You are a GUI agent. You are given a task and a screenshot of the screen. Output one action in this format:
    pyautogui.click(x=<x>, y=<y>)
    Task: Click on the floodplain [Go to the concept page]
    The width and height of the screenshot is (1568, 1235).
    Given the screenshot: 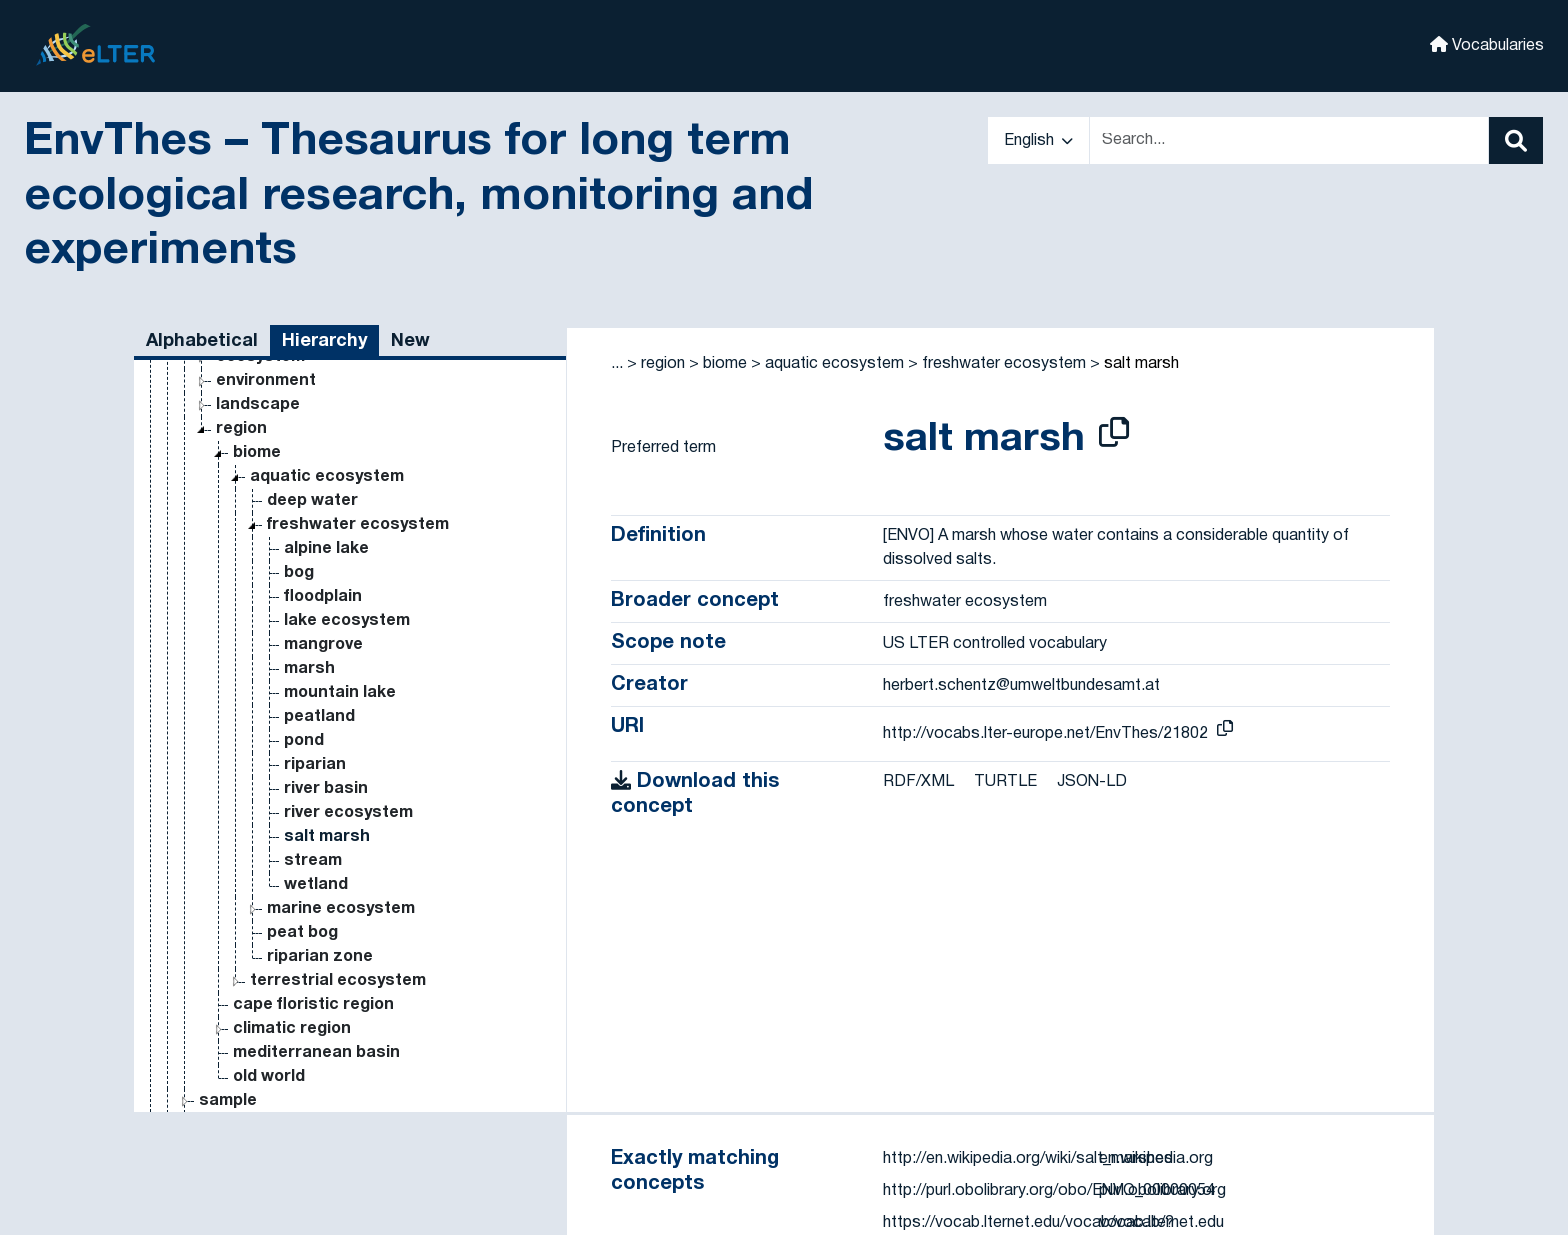 What is the action you would take?
    pyautogui.click(x=323, y=429)
    